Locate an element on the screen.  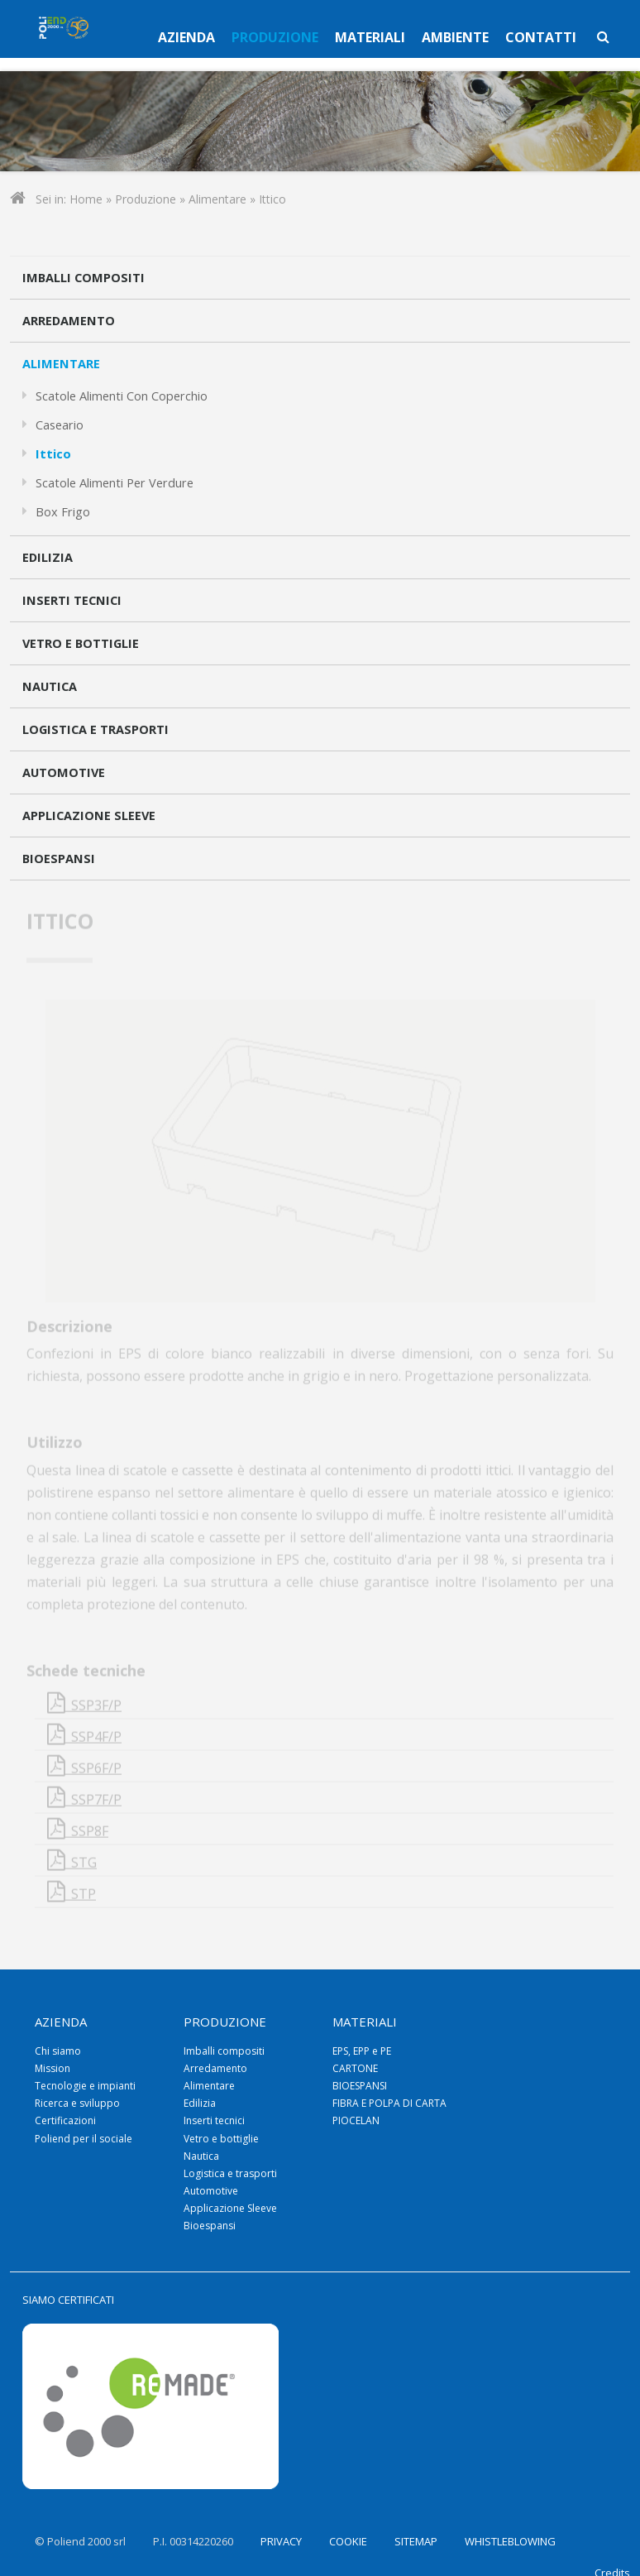
Bioespansi is located at coordinates (58, 858).